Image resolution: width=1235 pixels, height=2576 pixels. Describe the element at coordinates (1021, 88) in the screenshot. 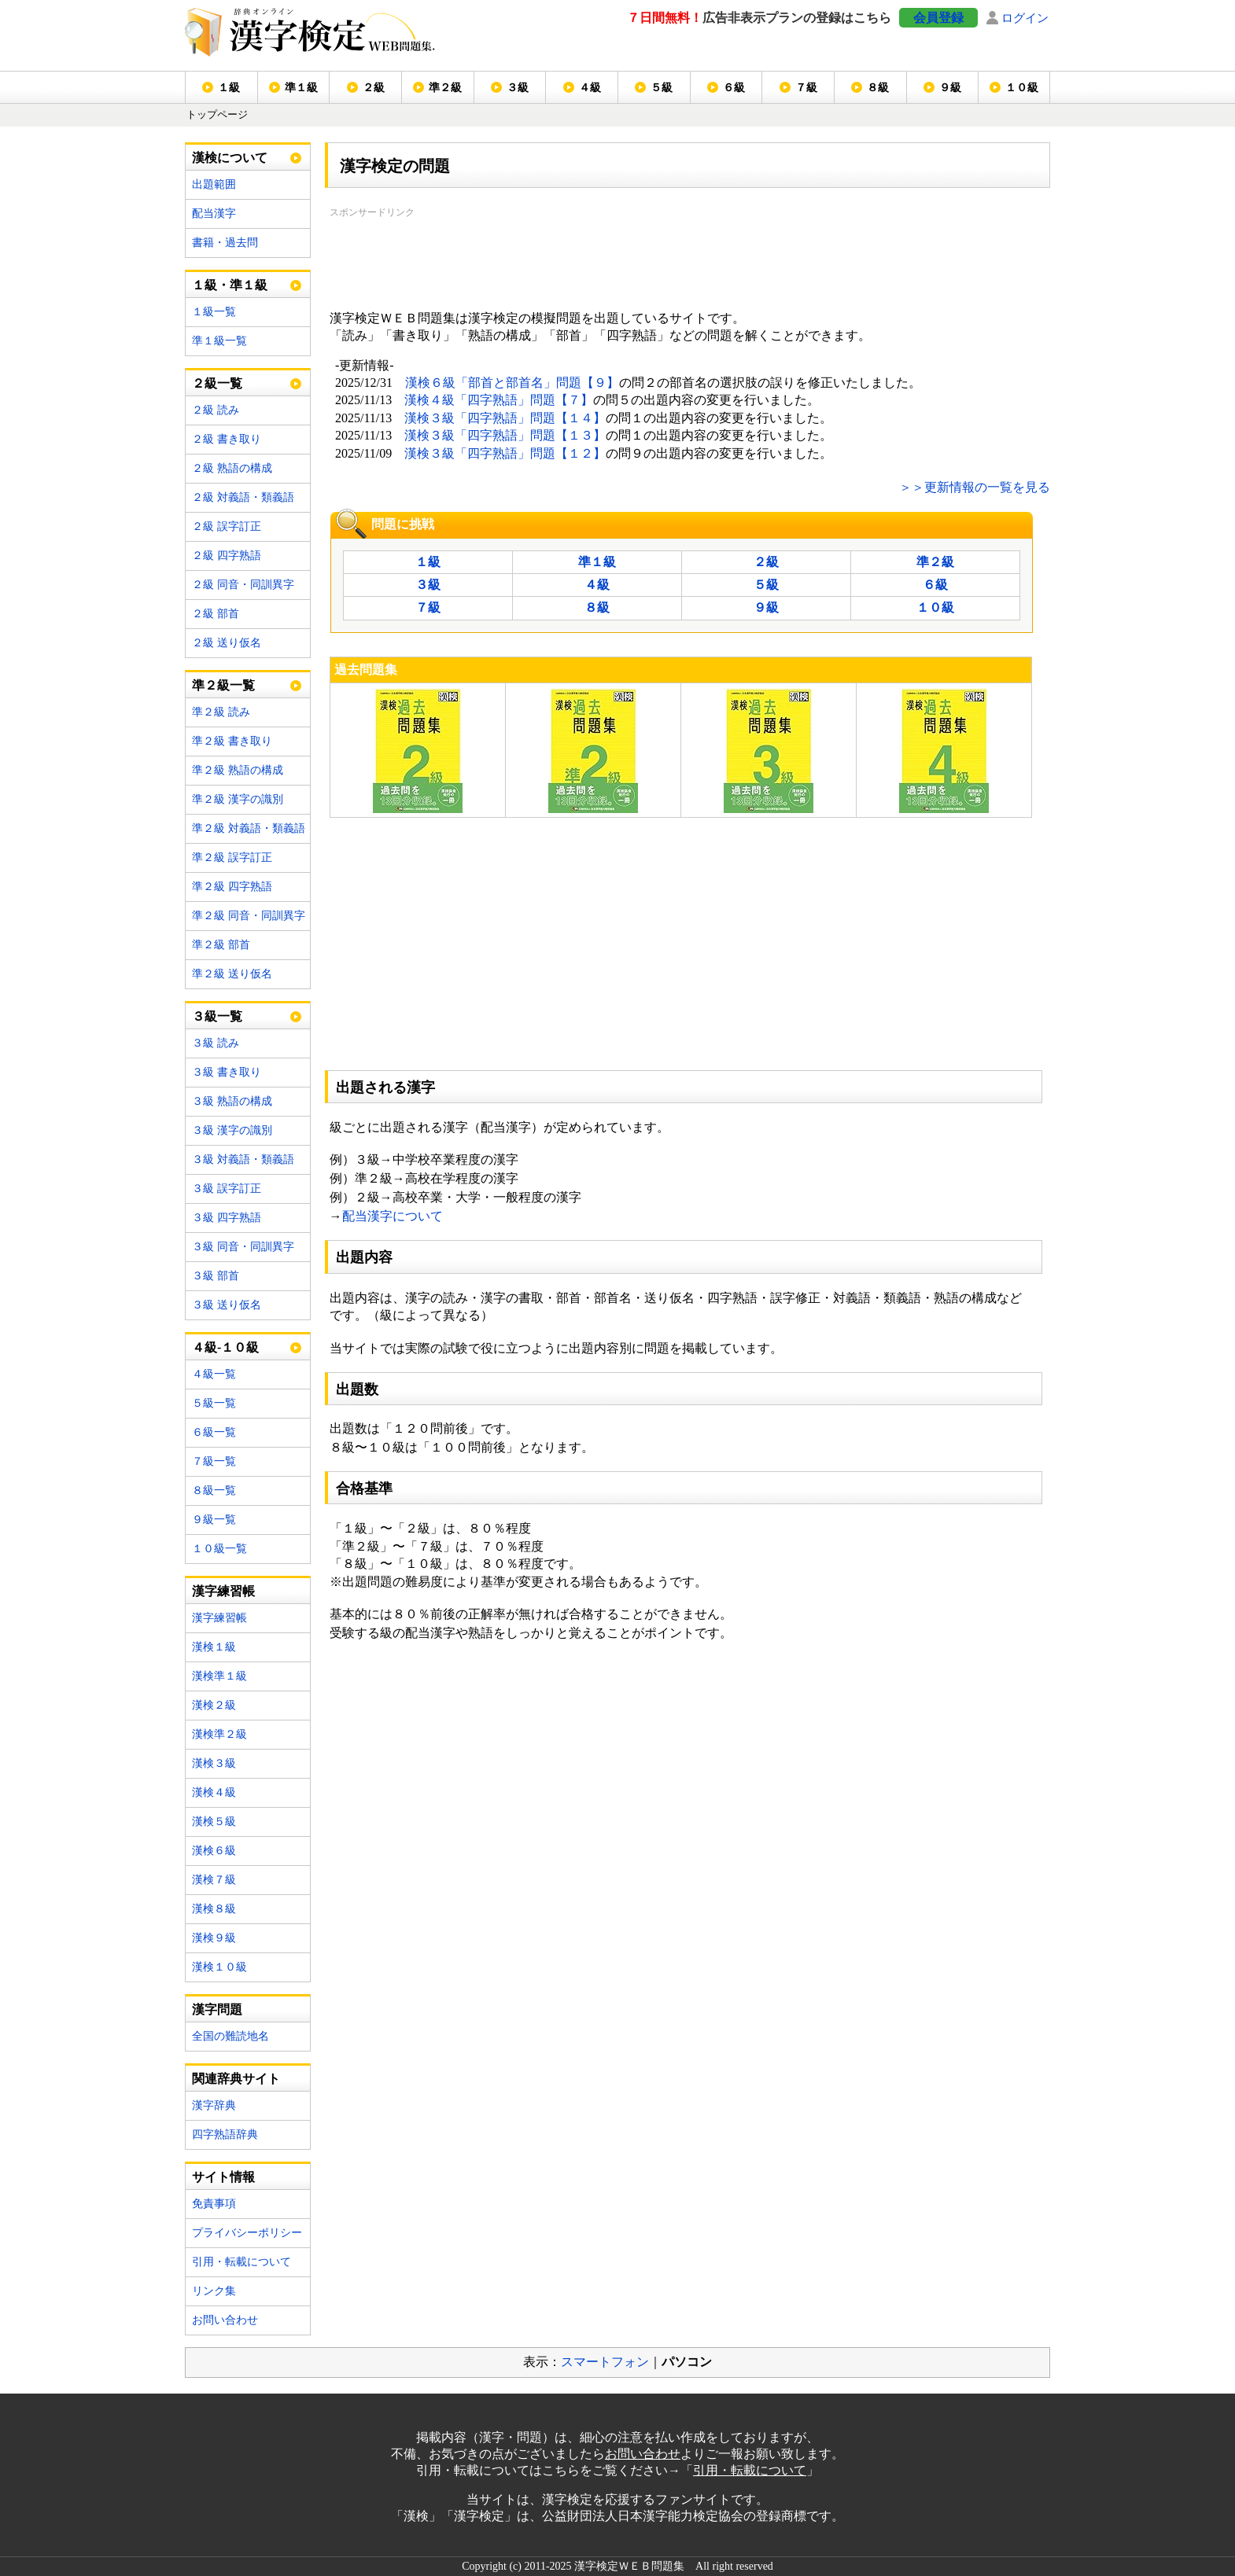

I see `１０級` at that location.